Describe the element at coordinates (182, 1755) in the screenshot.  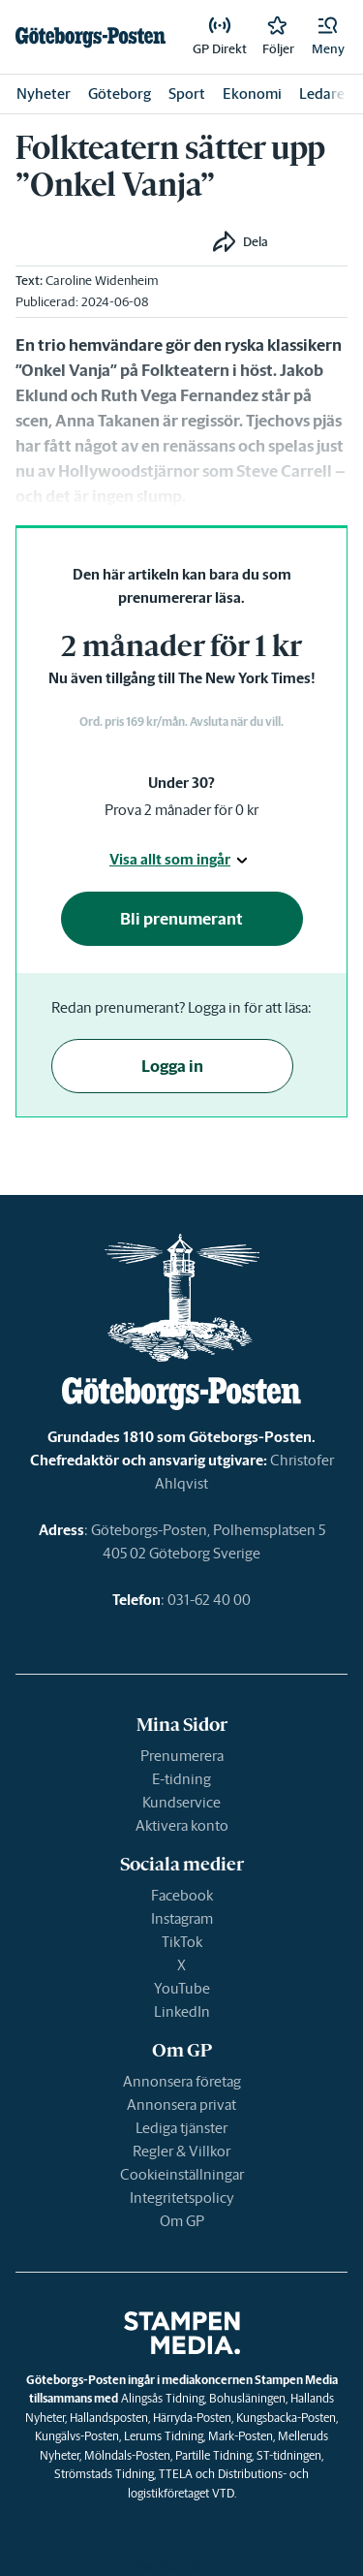
I see `Prenumerera` at that location.